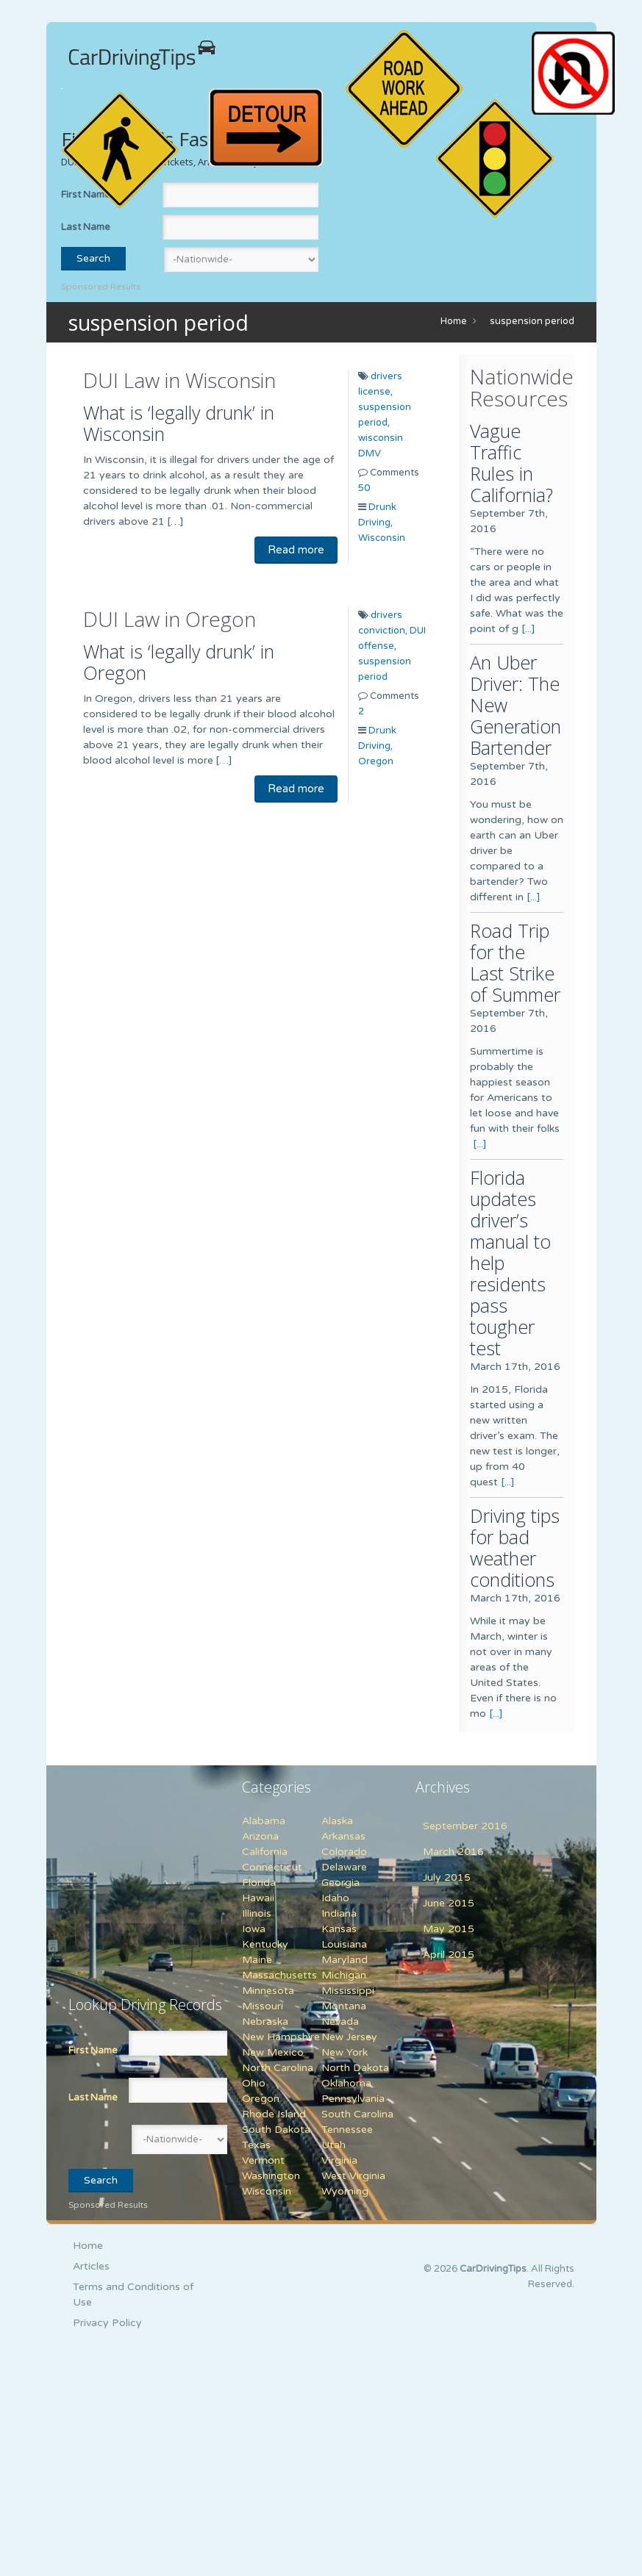 Image resolution: width=642 pixels, height=2576 pixels. I want to click on Washington, so click(271, 2176).